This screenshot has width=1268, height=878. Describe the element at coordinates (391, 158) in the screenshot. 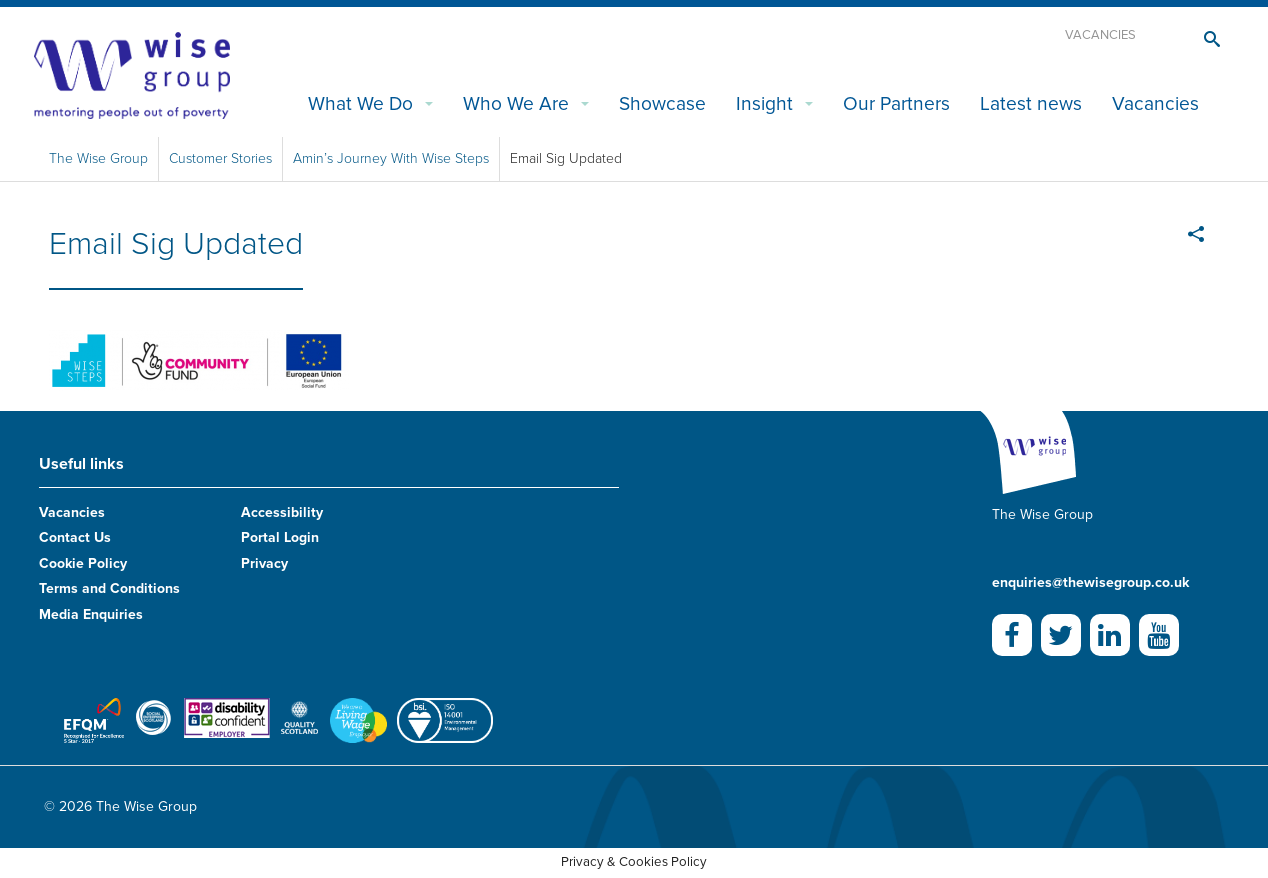

I see `Amin’s Journey With Wise Steps` at that location.